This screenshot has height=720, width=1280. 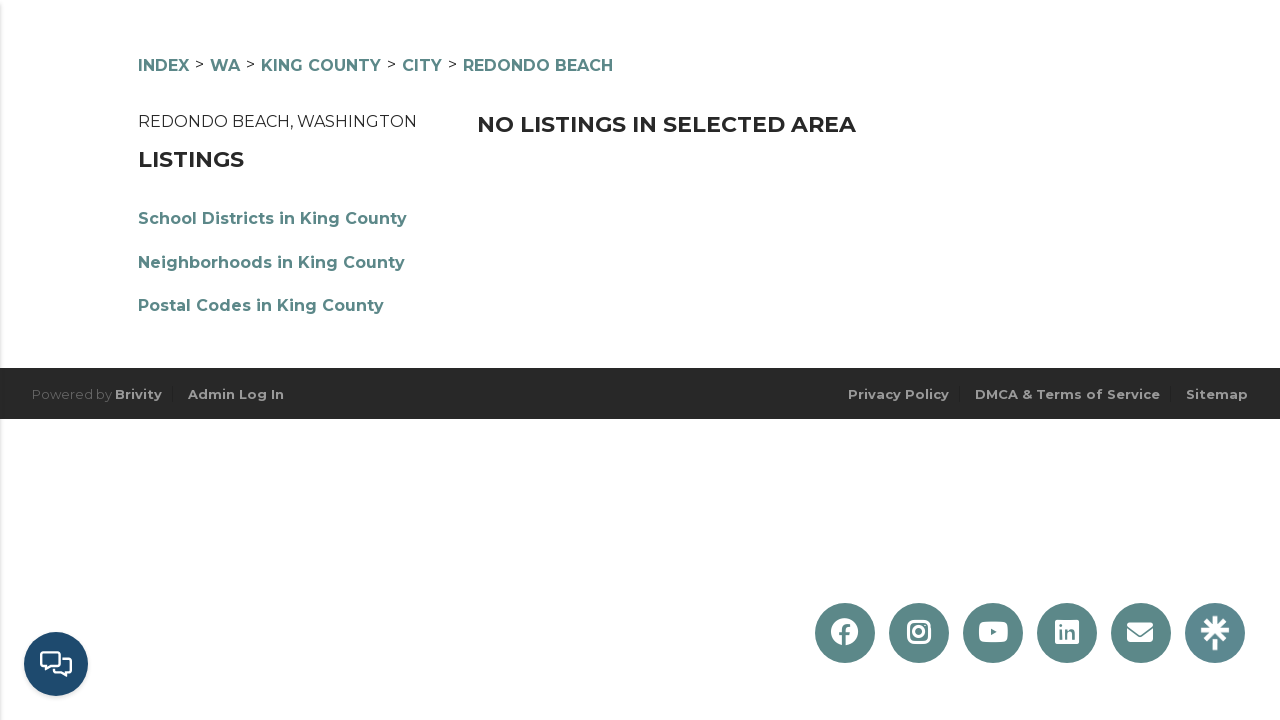 I want to click on Sitemap, so click(x=1217, y=394).